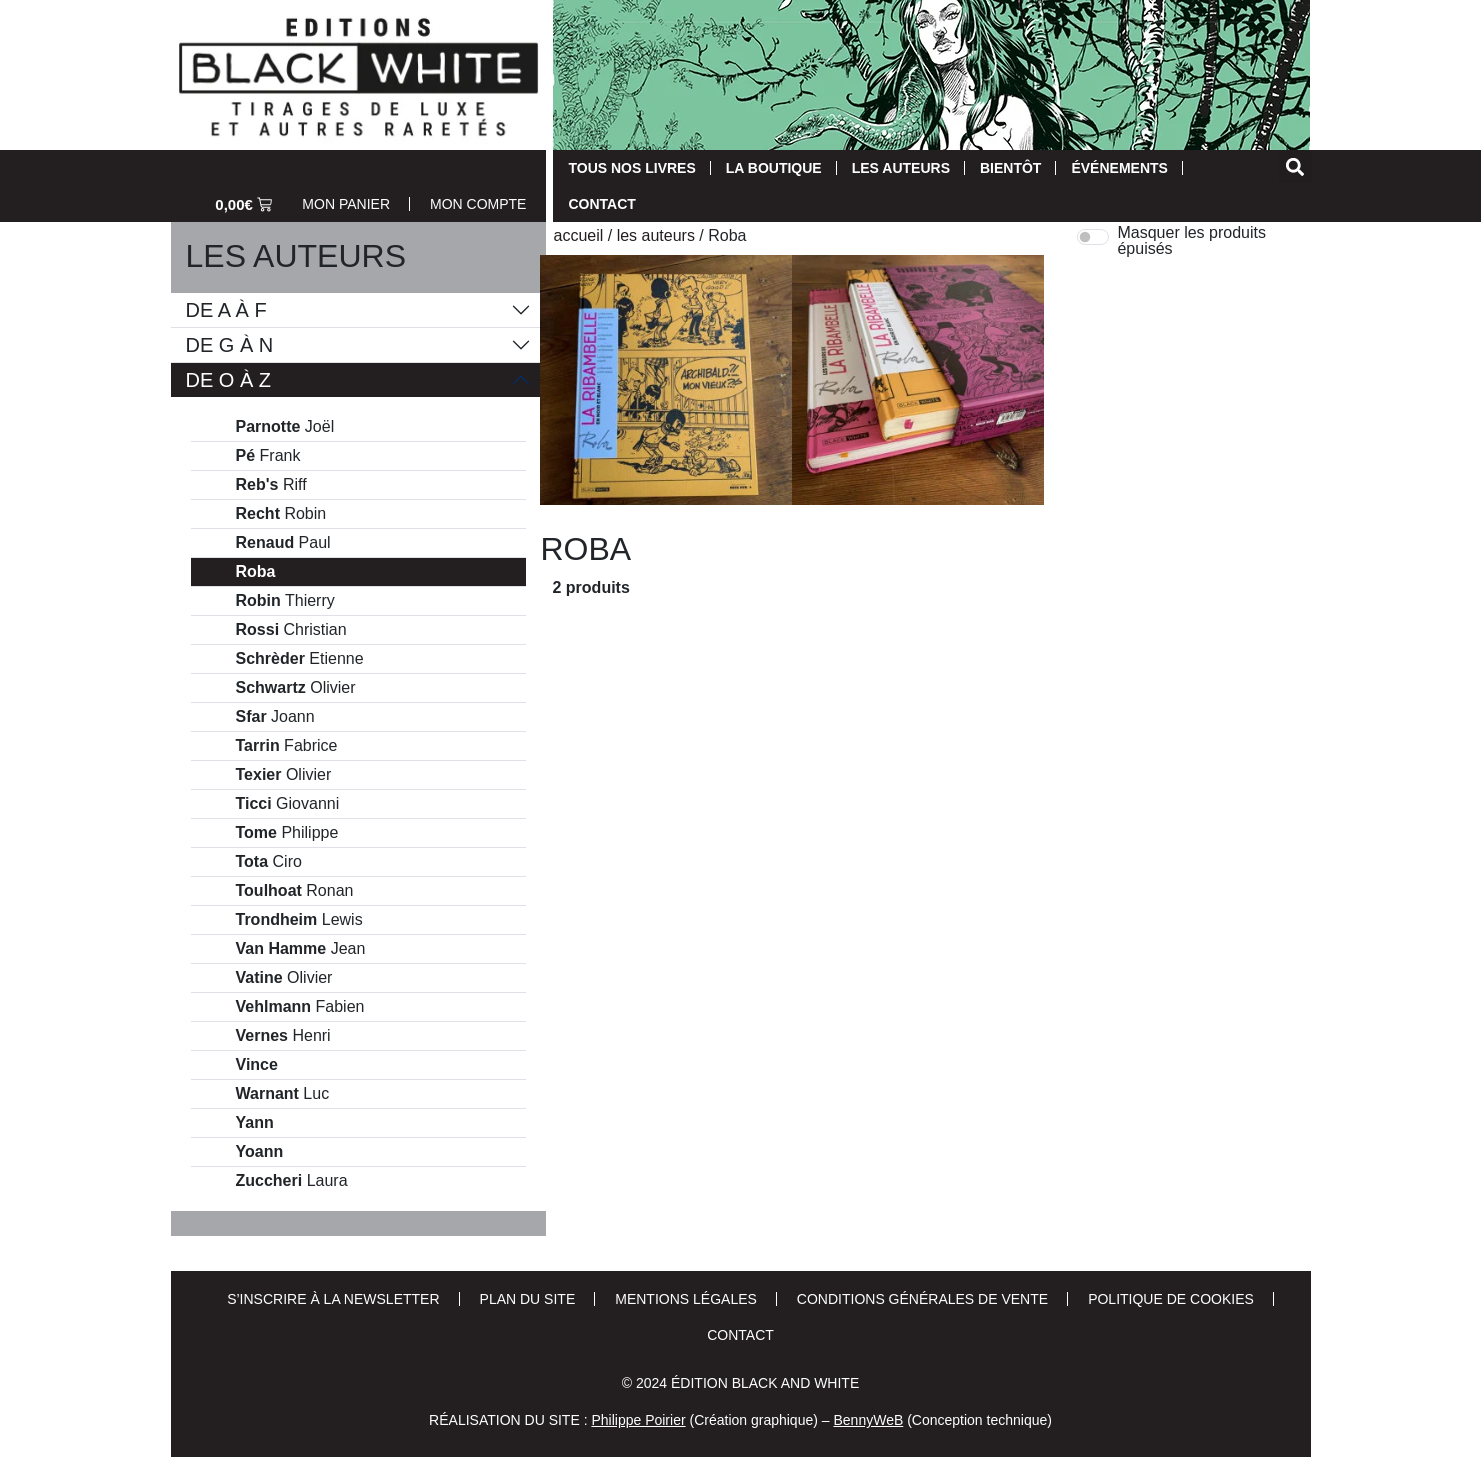 The height and width of the screenshot is (1477, 1481). What do you see at coordinates (301, 949) in the screenshot?
I see `Jean` at bounding box center [301, 949].